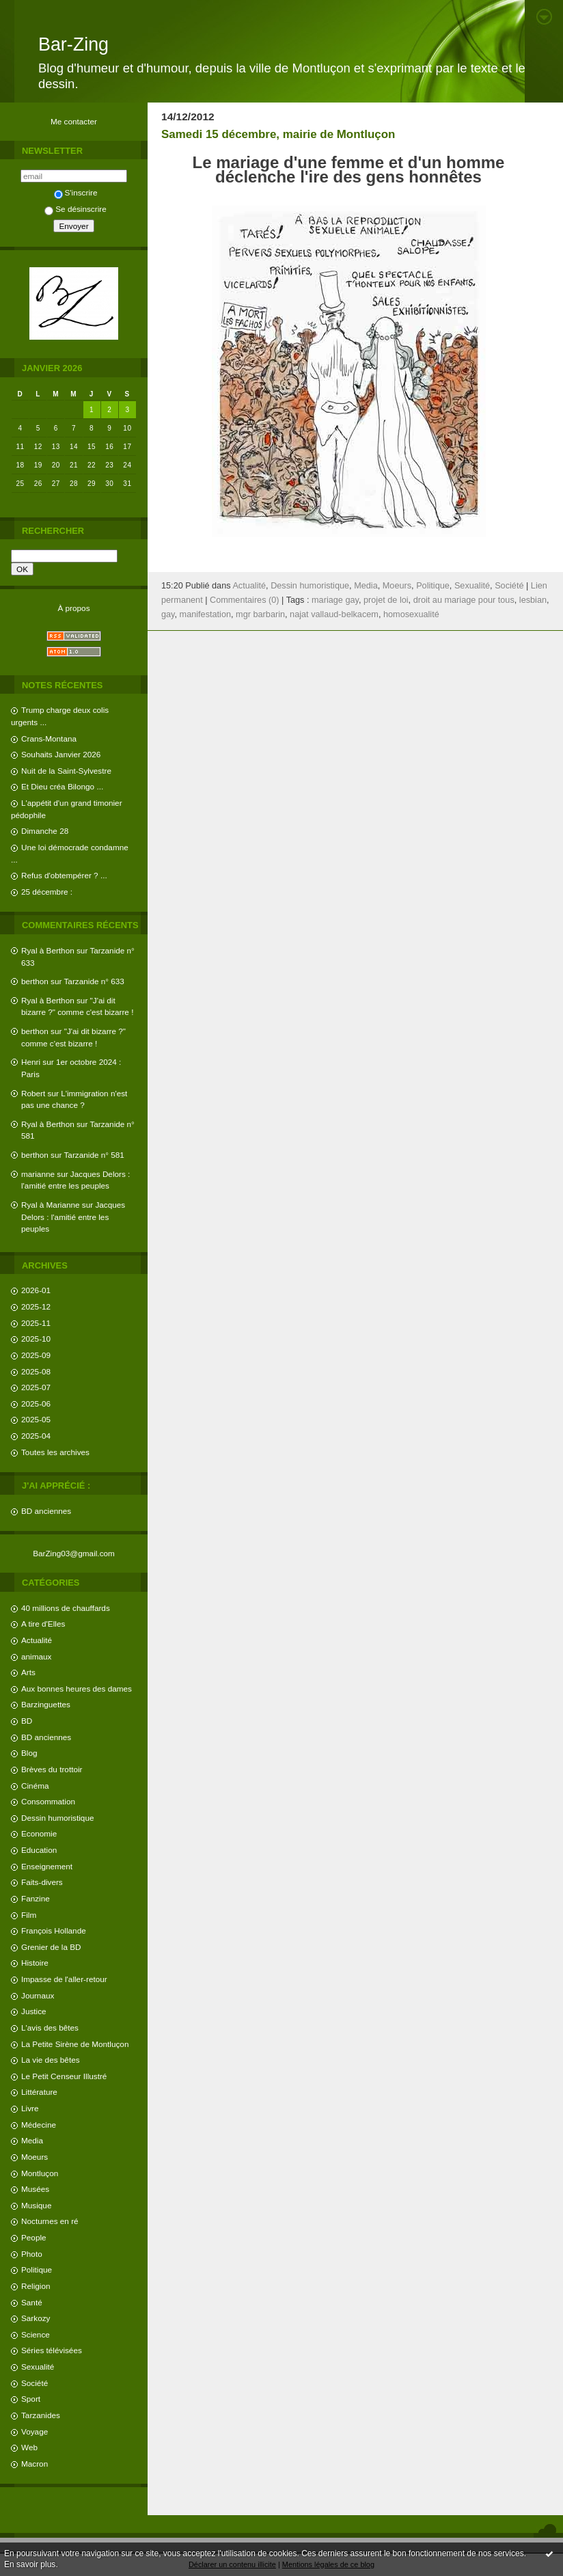 The width and height of the screenshot is (563, 2576). I want to click on People, so click(33, 2237).